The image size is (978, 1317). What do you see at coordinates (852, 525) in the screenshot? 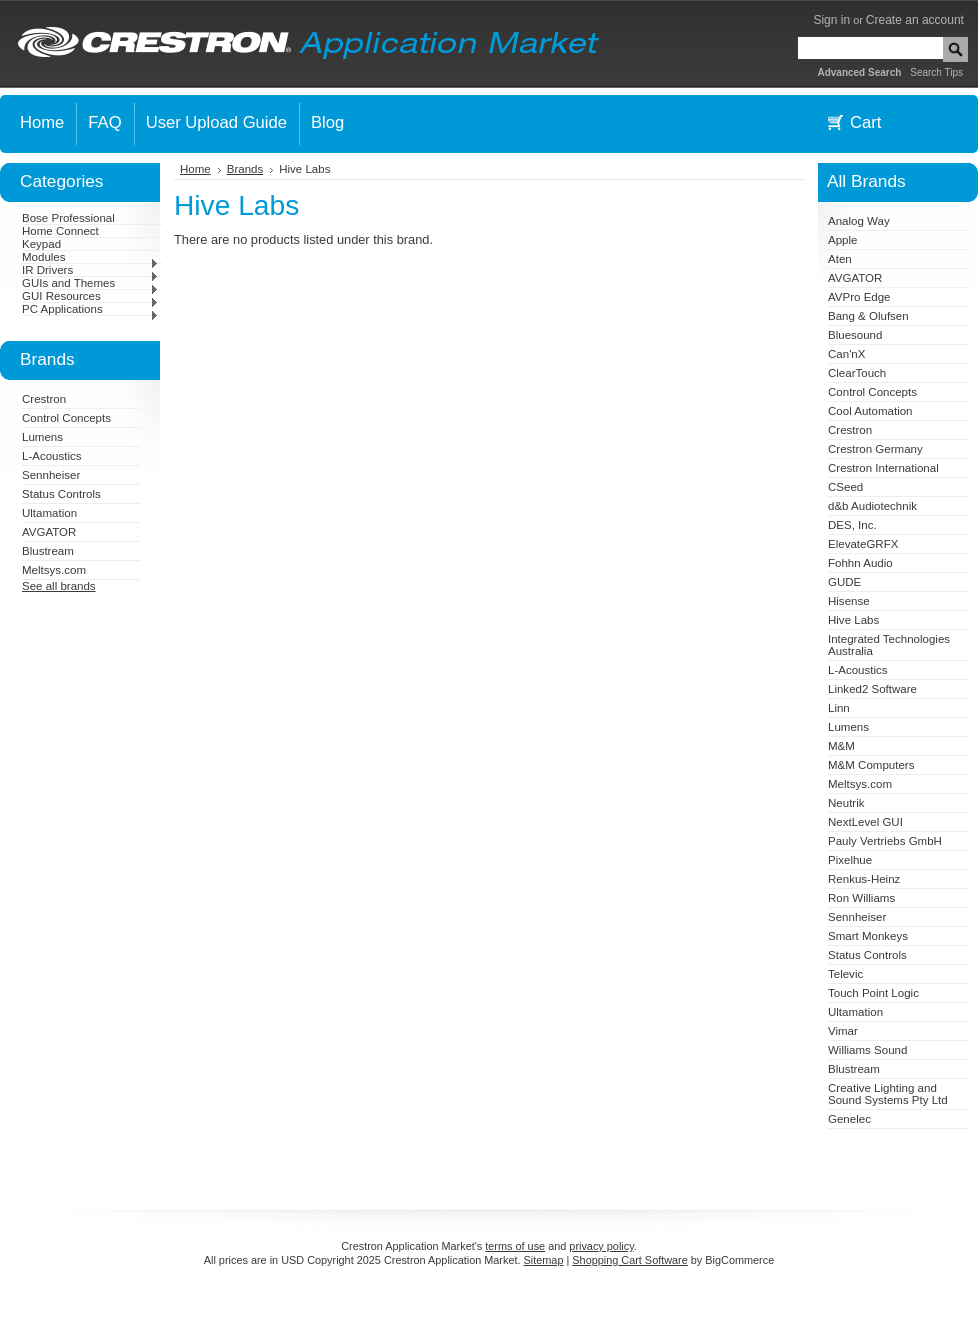
I see `DES, Inc.` at bounding box center [852, 525].